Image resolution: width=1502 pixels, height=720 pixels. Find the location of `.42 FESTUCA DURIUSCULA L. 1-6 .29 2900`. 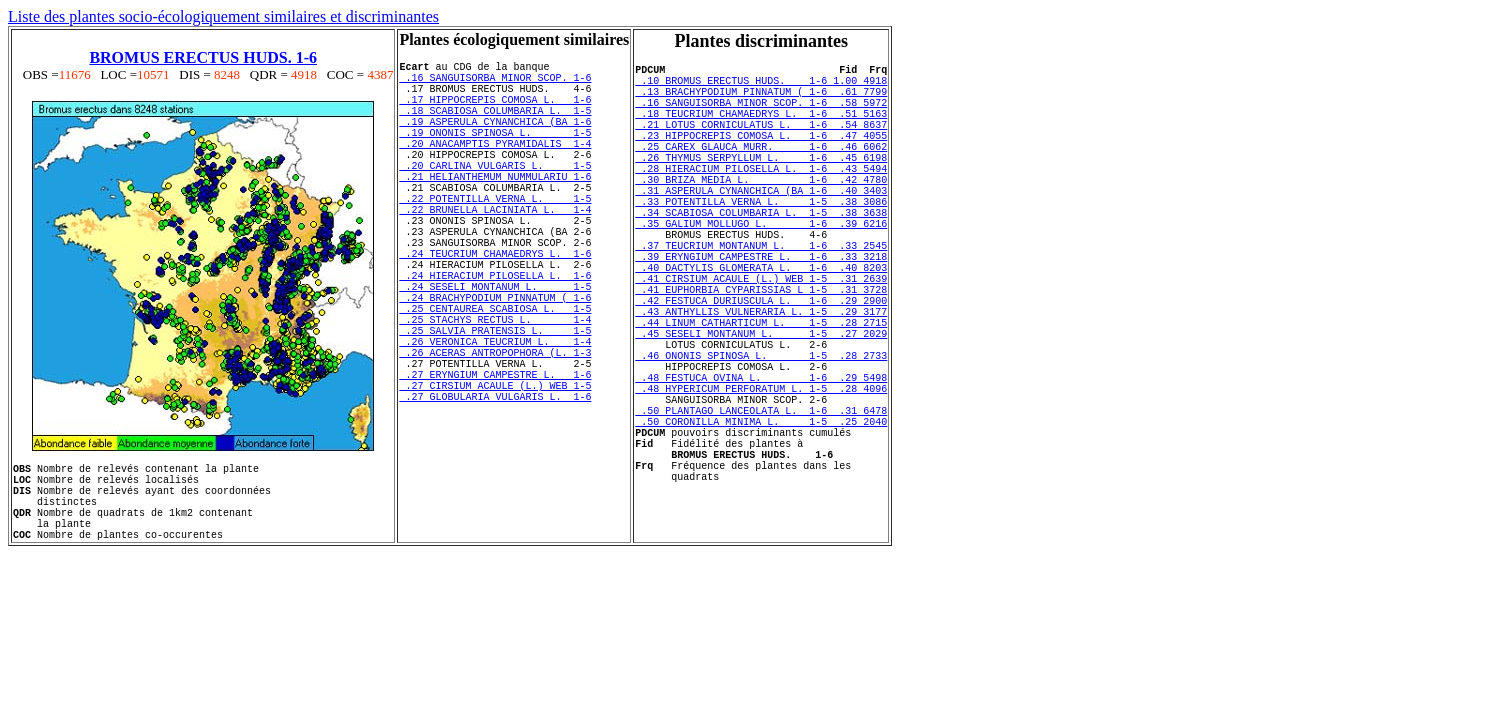

.42 FESTUCA DURIUSCULA L. 1-6 .29 2900 is located at coordinates (761, 366).